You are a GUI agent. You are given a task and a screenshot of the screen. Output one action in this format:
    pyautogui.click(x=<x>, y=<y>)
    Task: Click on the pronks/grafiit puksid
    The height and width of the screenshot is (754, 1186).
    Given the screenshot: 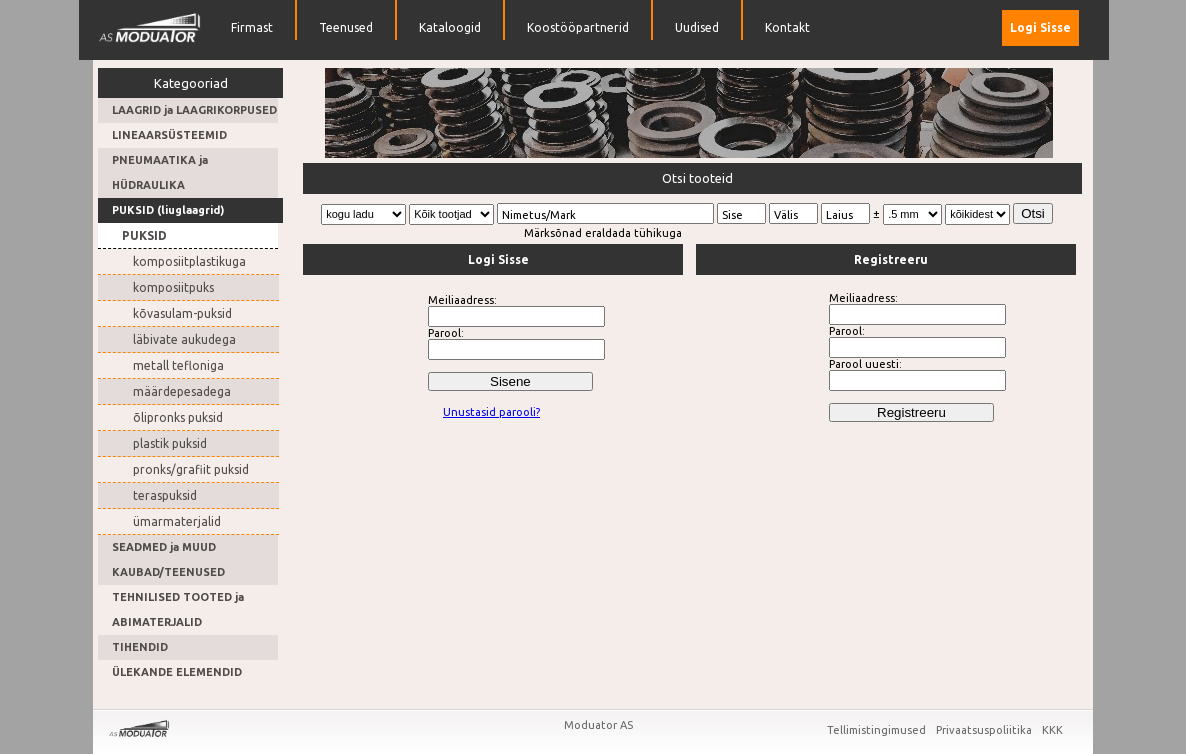 What is the action you would take?
    pyautogui.click(x=191, y=469)
    